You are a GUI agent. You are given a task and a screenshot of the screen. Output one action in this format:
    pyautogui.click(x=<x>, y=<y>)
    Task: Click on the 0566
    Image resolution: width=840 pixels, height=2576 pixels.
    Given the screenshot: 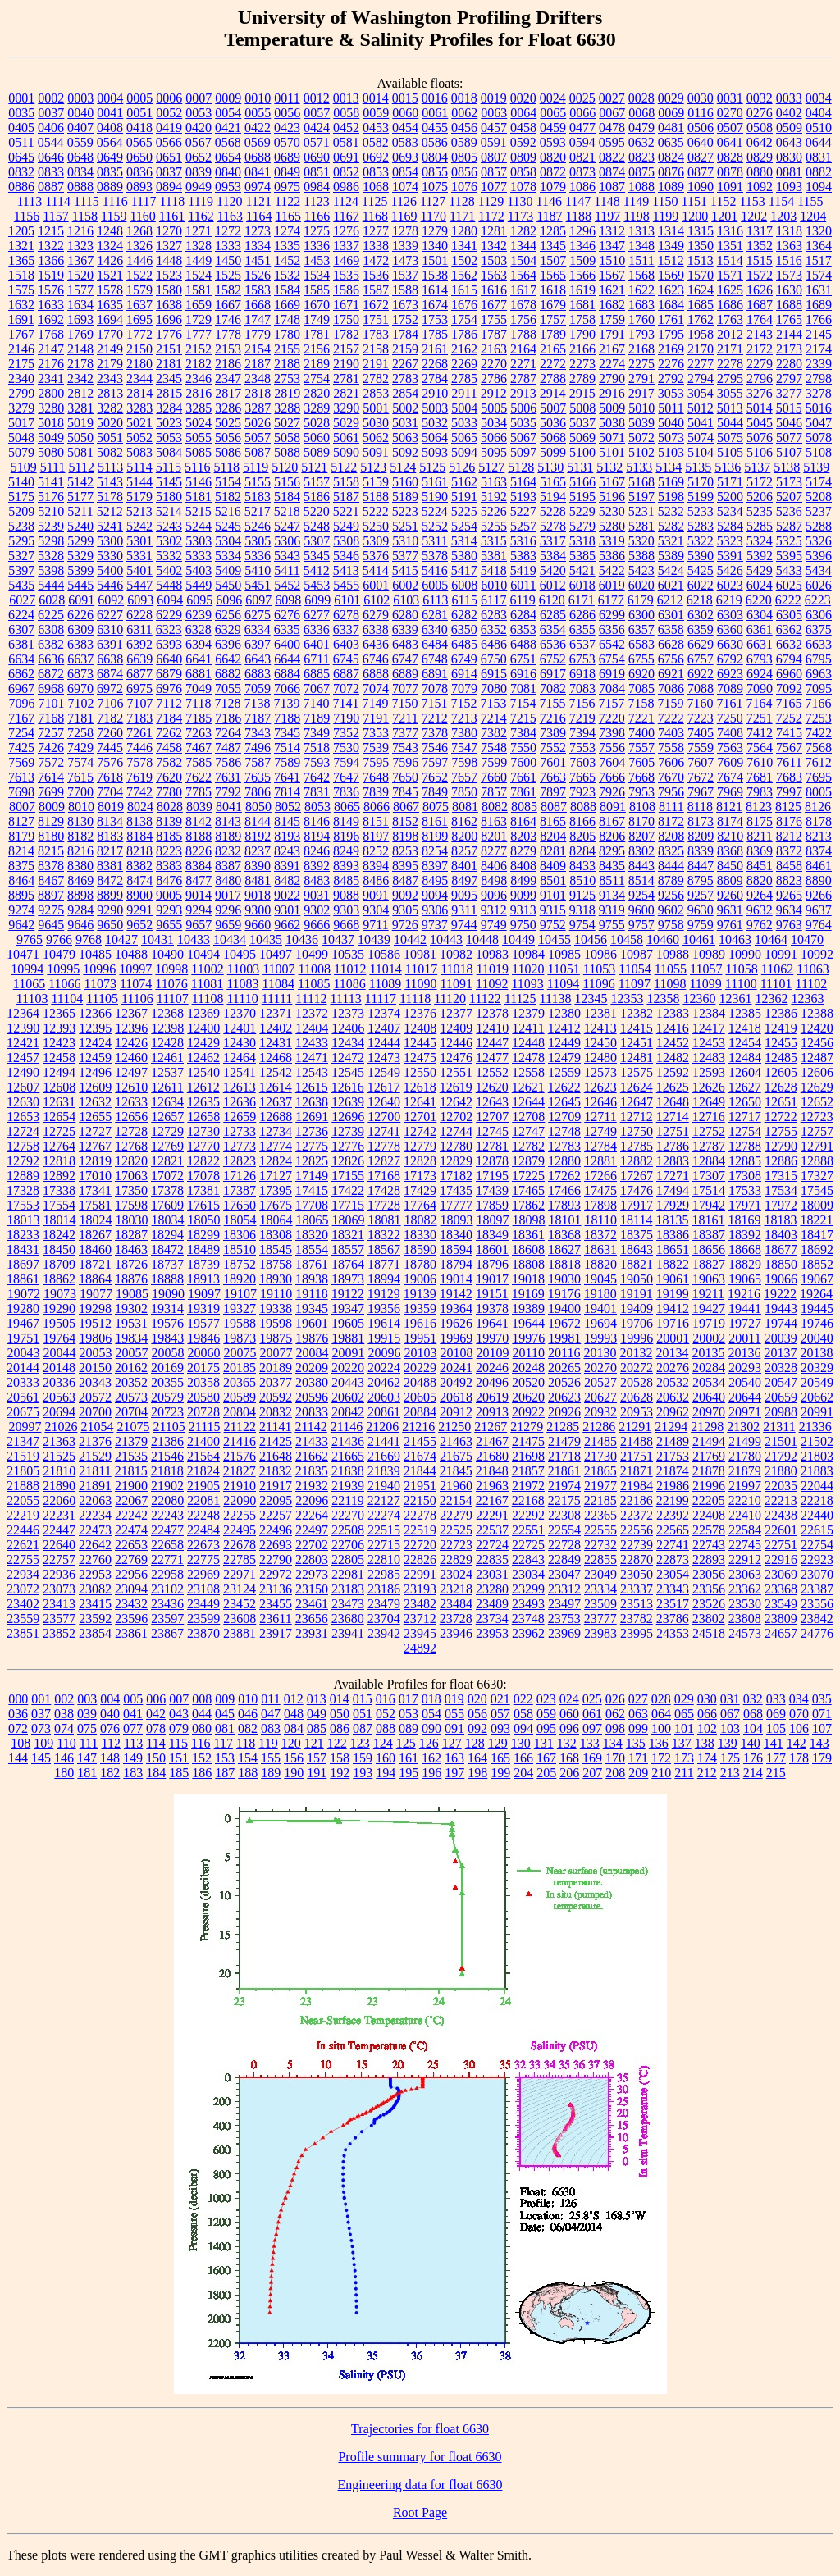 What is the action you would take?
    pyautogui.click(x=169, y=142)
    